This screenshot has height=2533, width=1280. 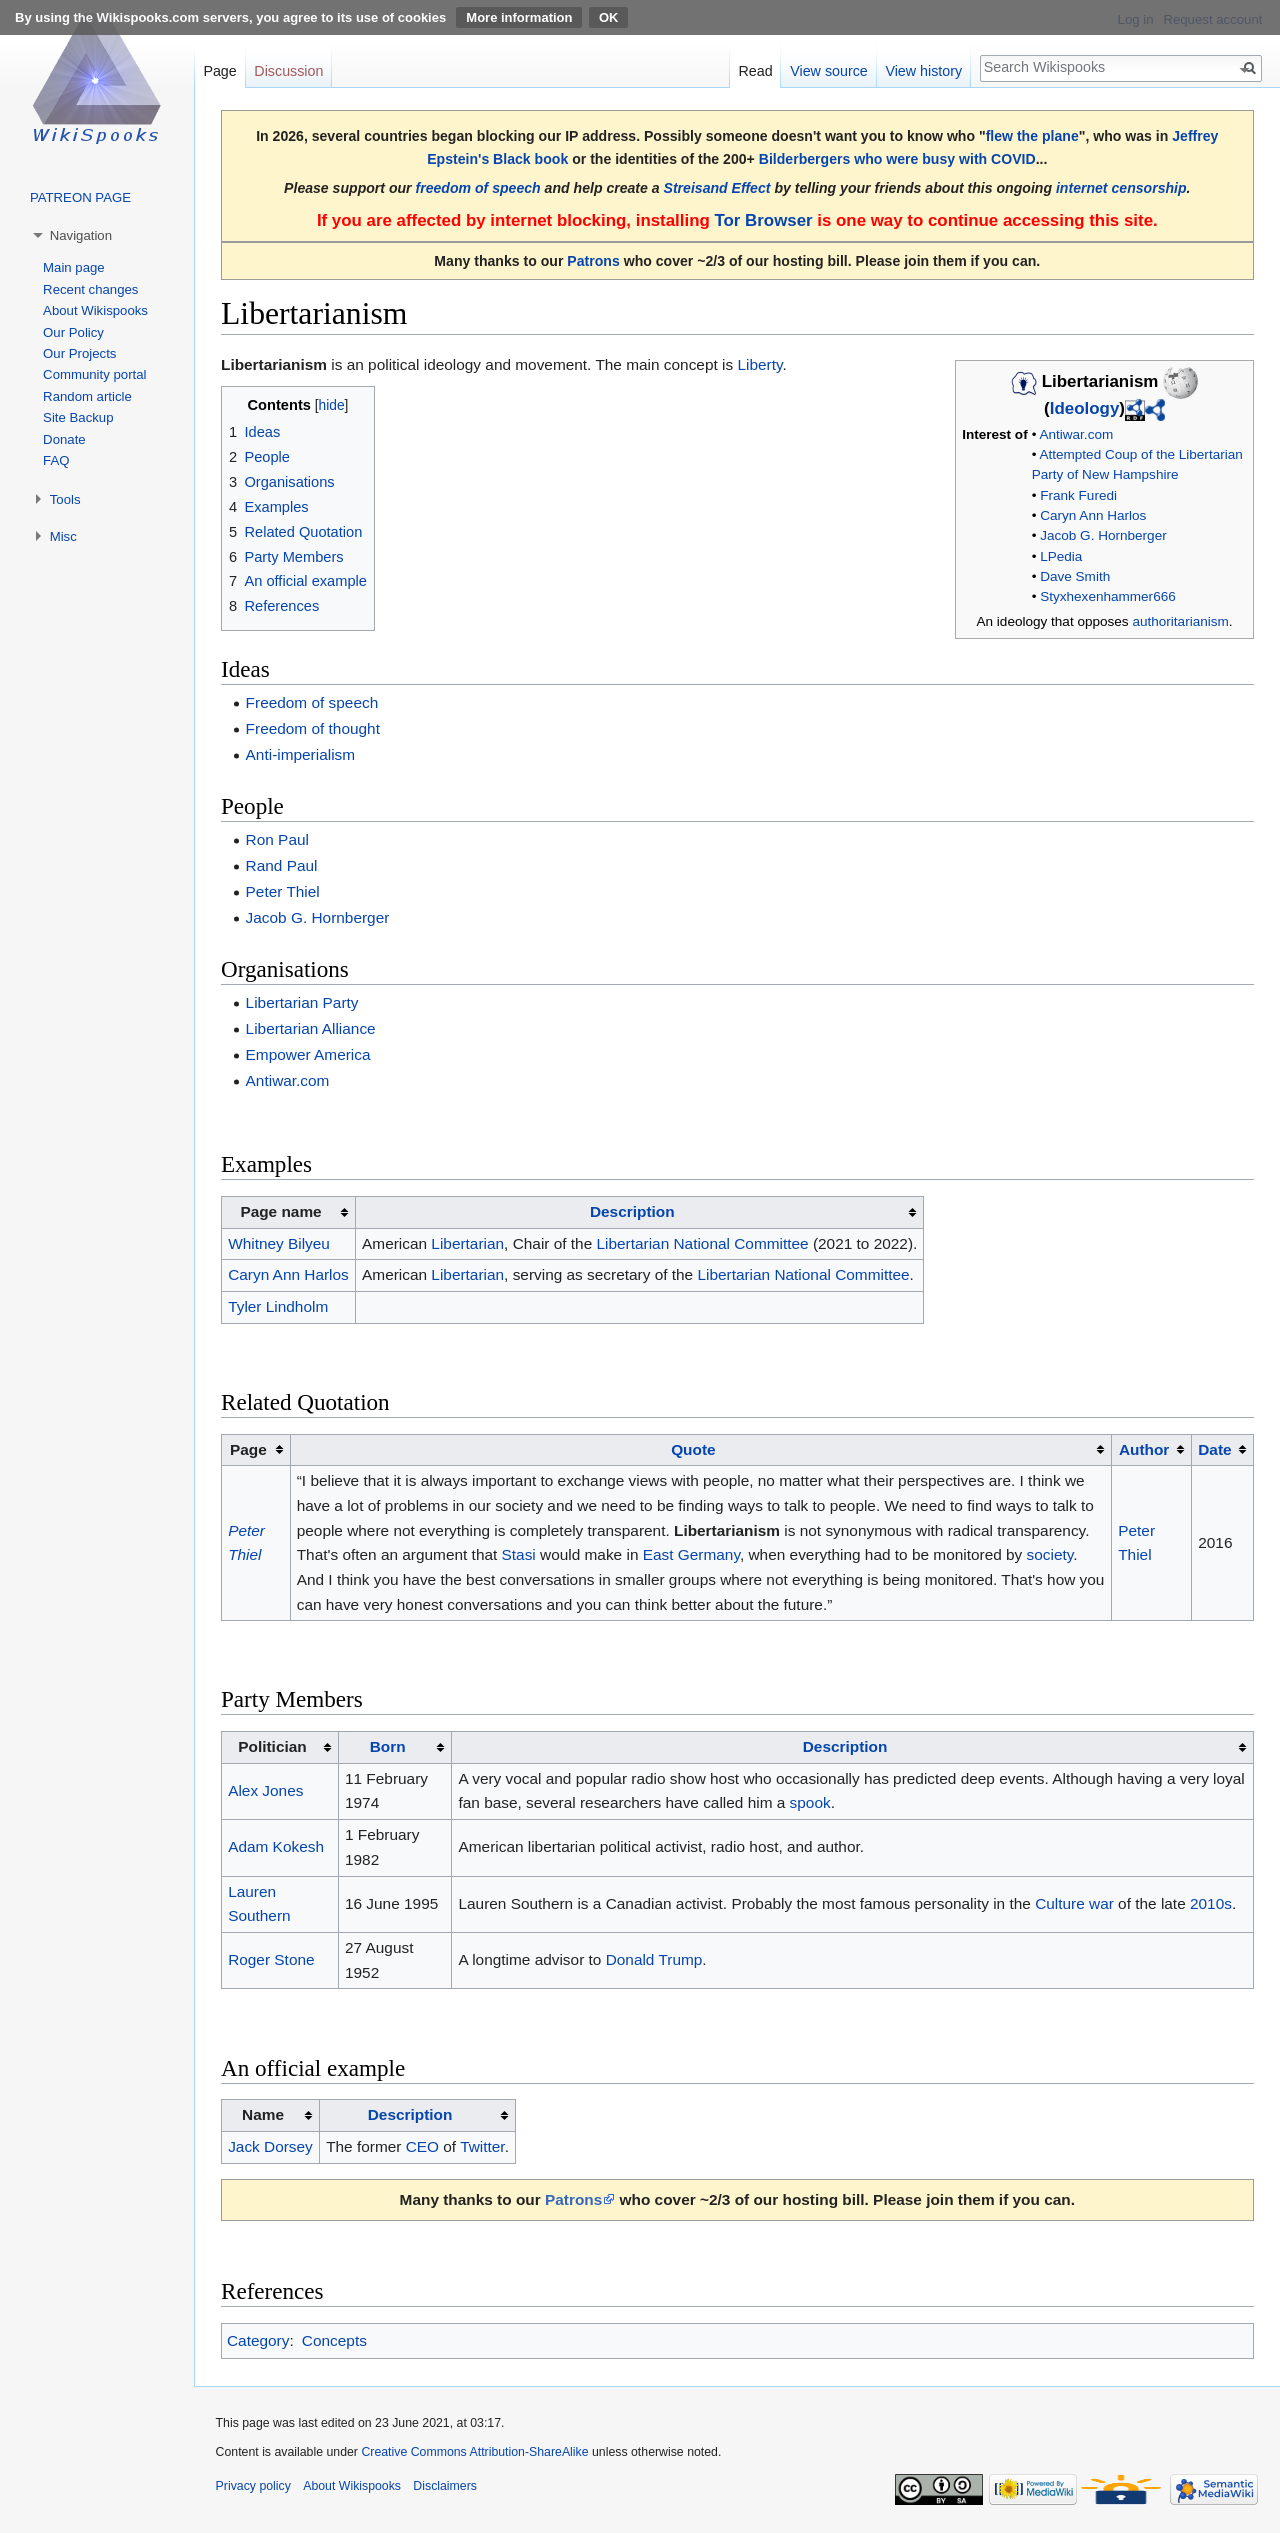 What do you see at coordinates (1074, 1903) in the screenshot?
I see `Culture war` at bounding box center [1074, 1903].